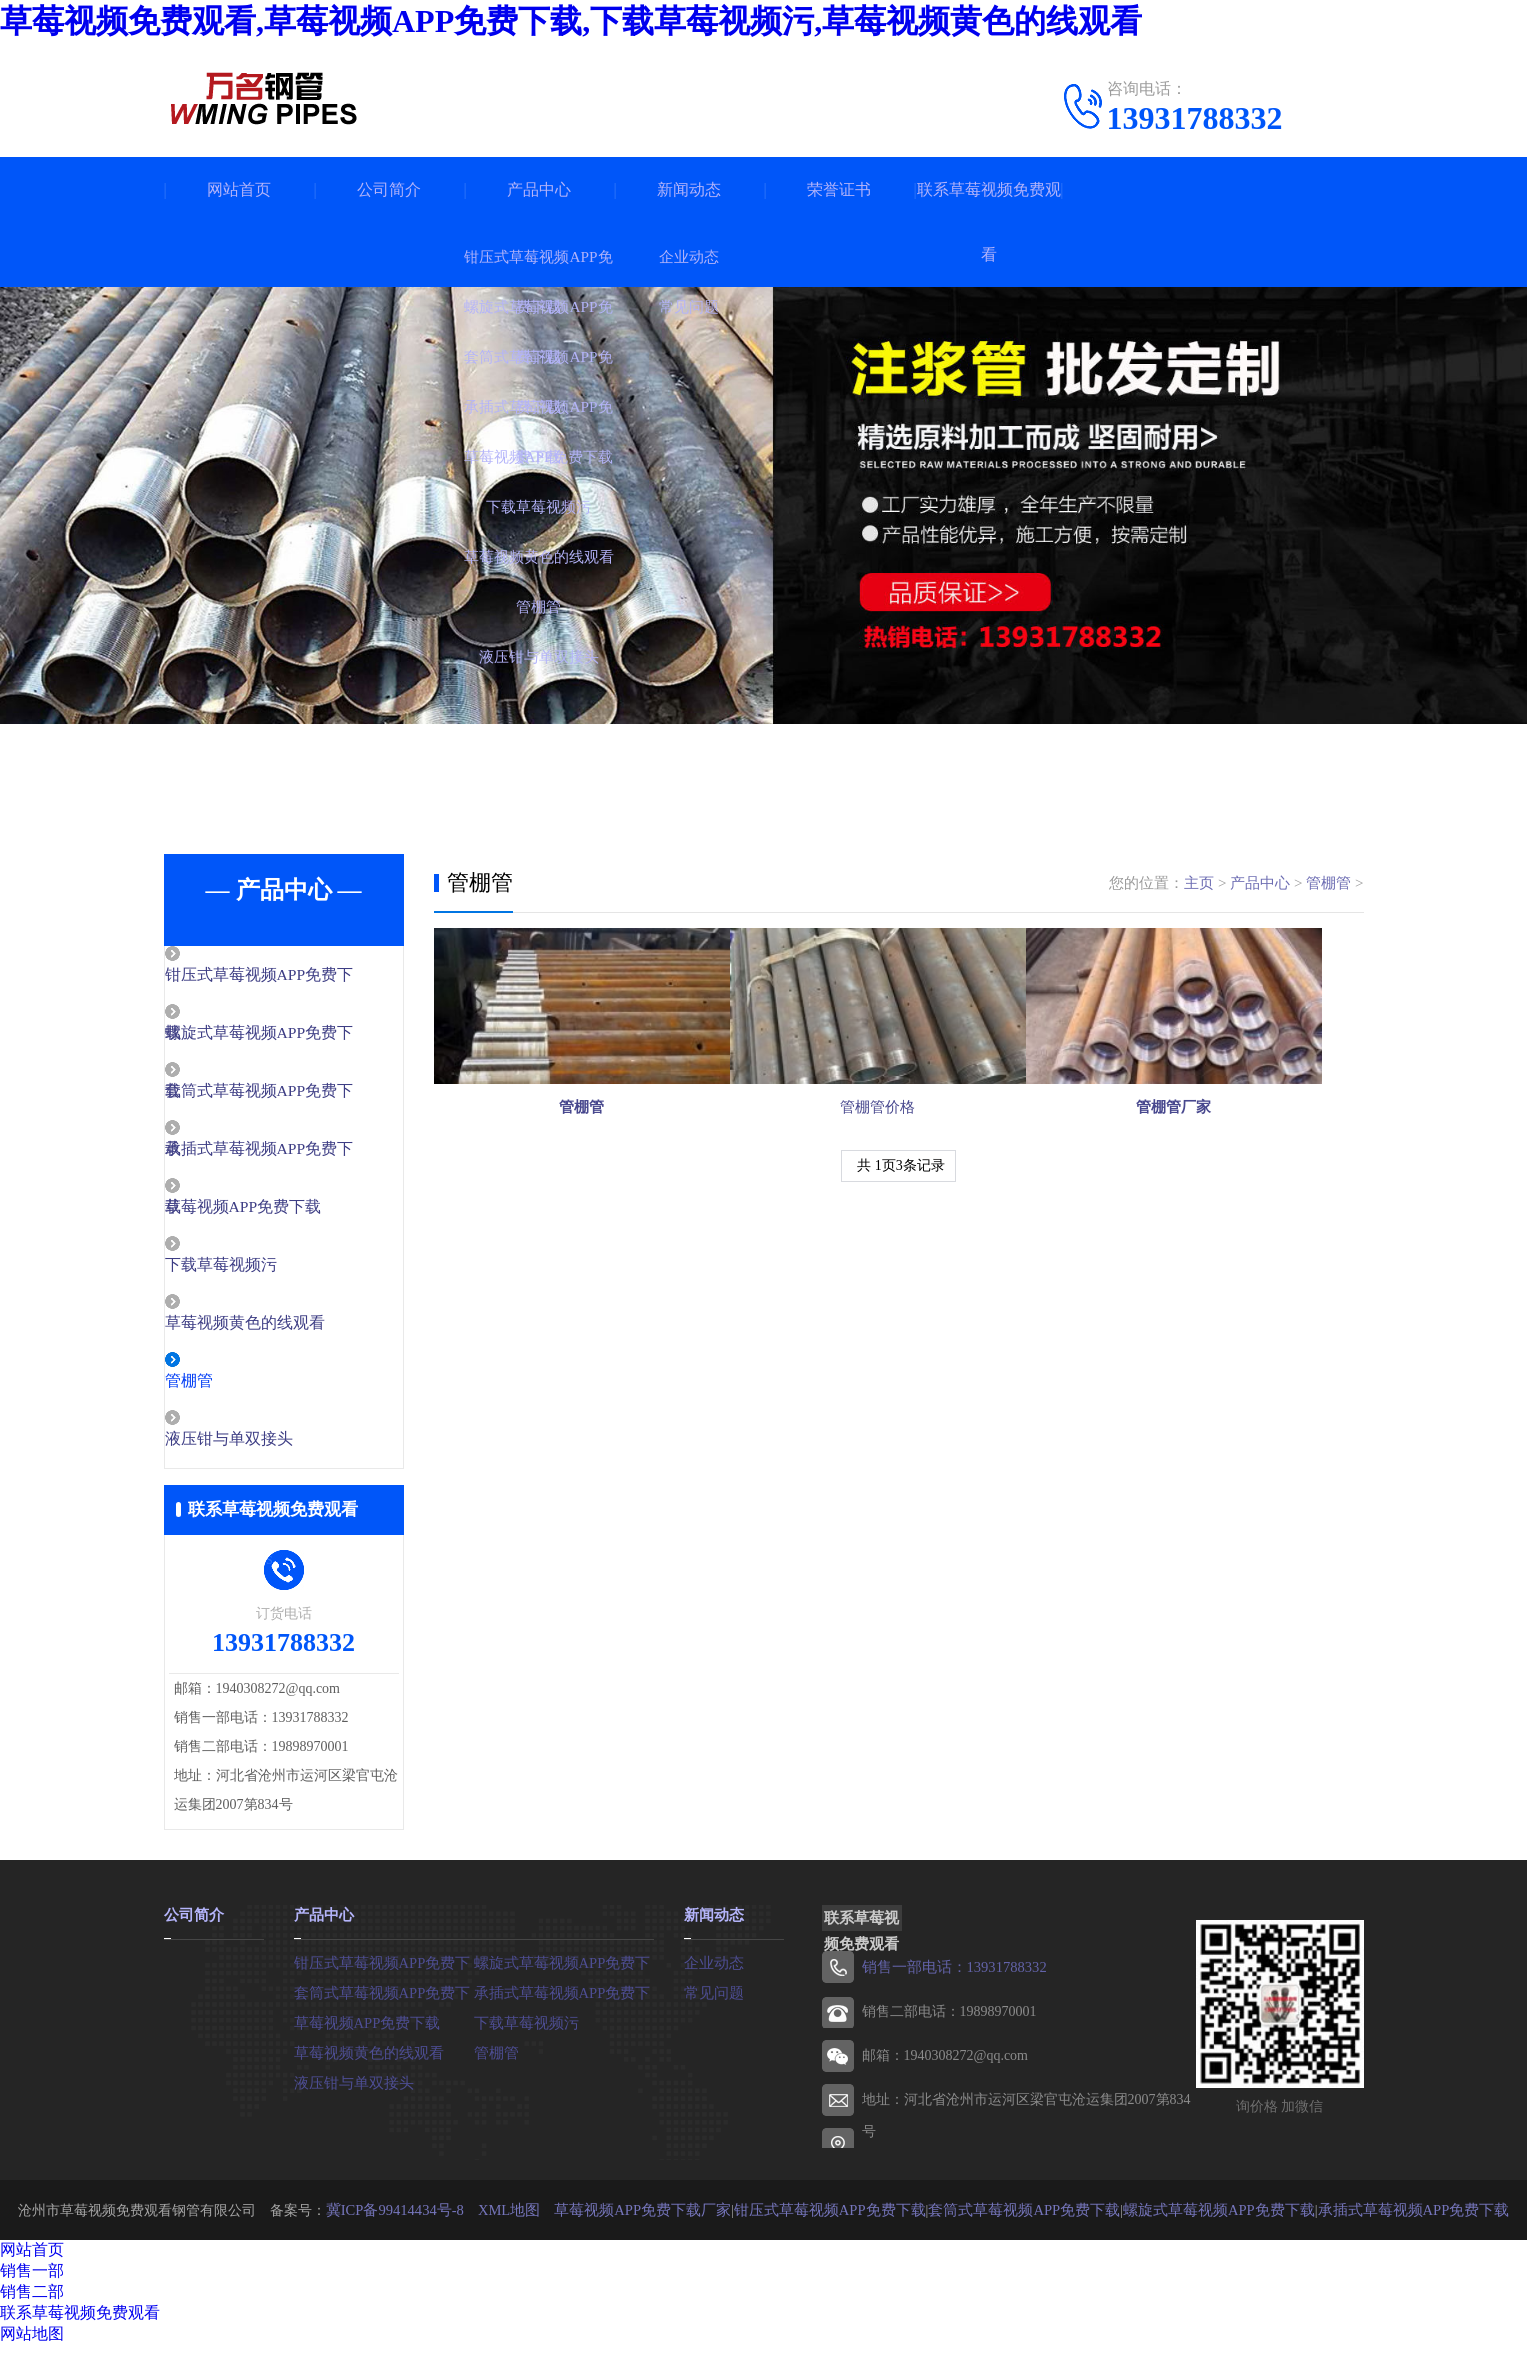 This screenshot has height=2353, width=1527. Describe the element at coordinates (285, 1212) in the screenshot. I see `草莓视频APP免费下载` at that location.